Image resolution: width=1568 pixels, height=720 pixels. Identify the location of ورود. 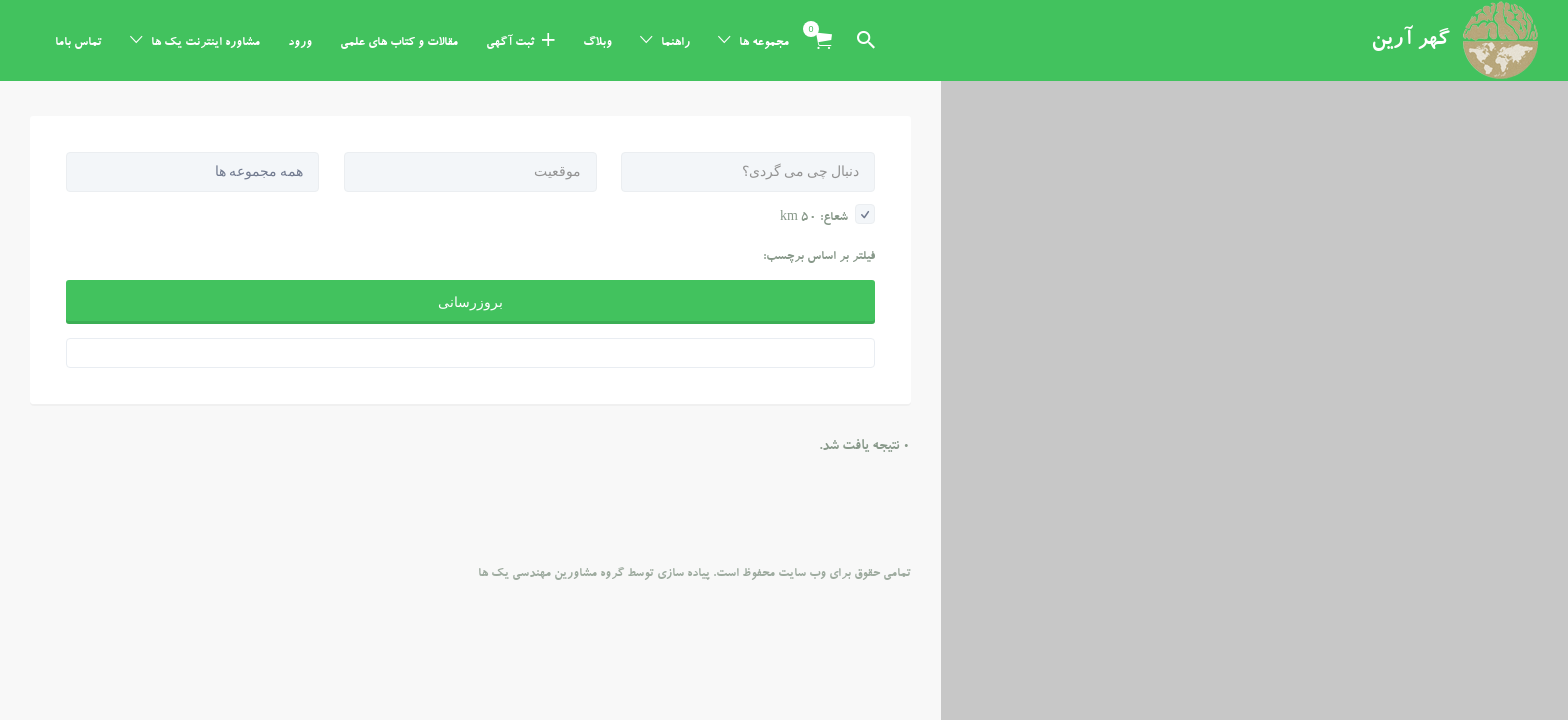
(300, 43).